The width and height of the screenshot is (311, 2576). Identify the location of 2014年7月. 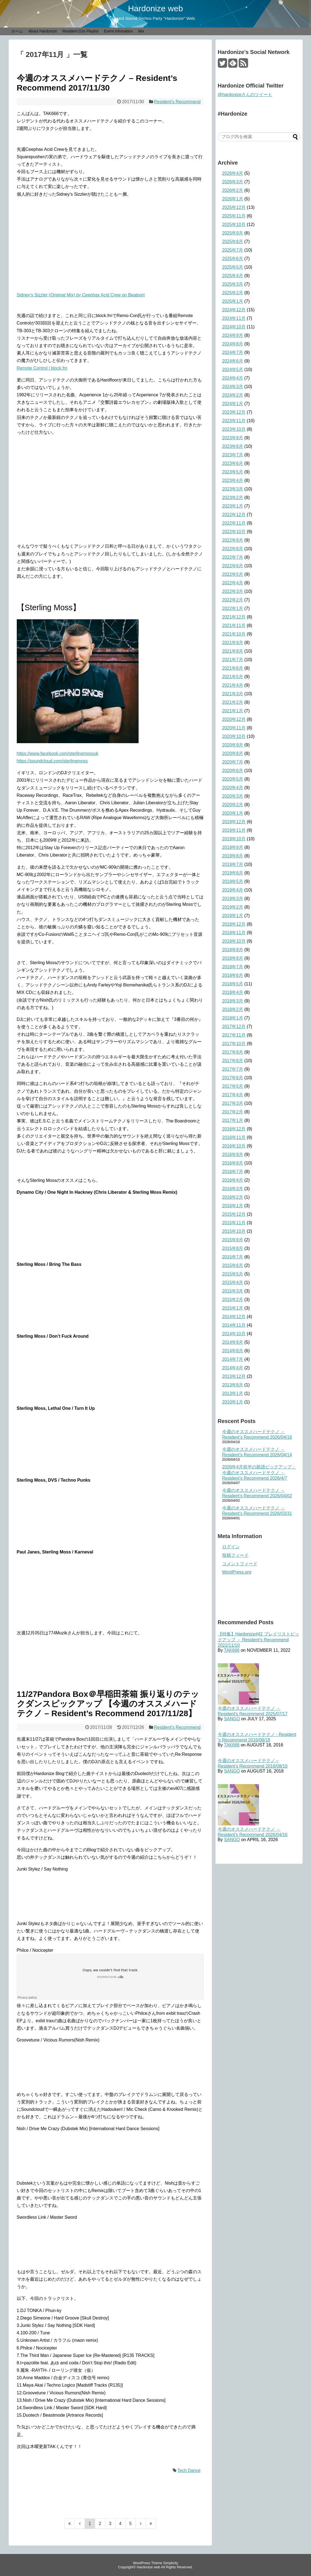
(232, 1359).